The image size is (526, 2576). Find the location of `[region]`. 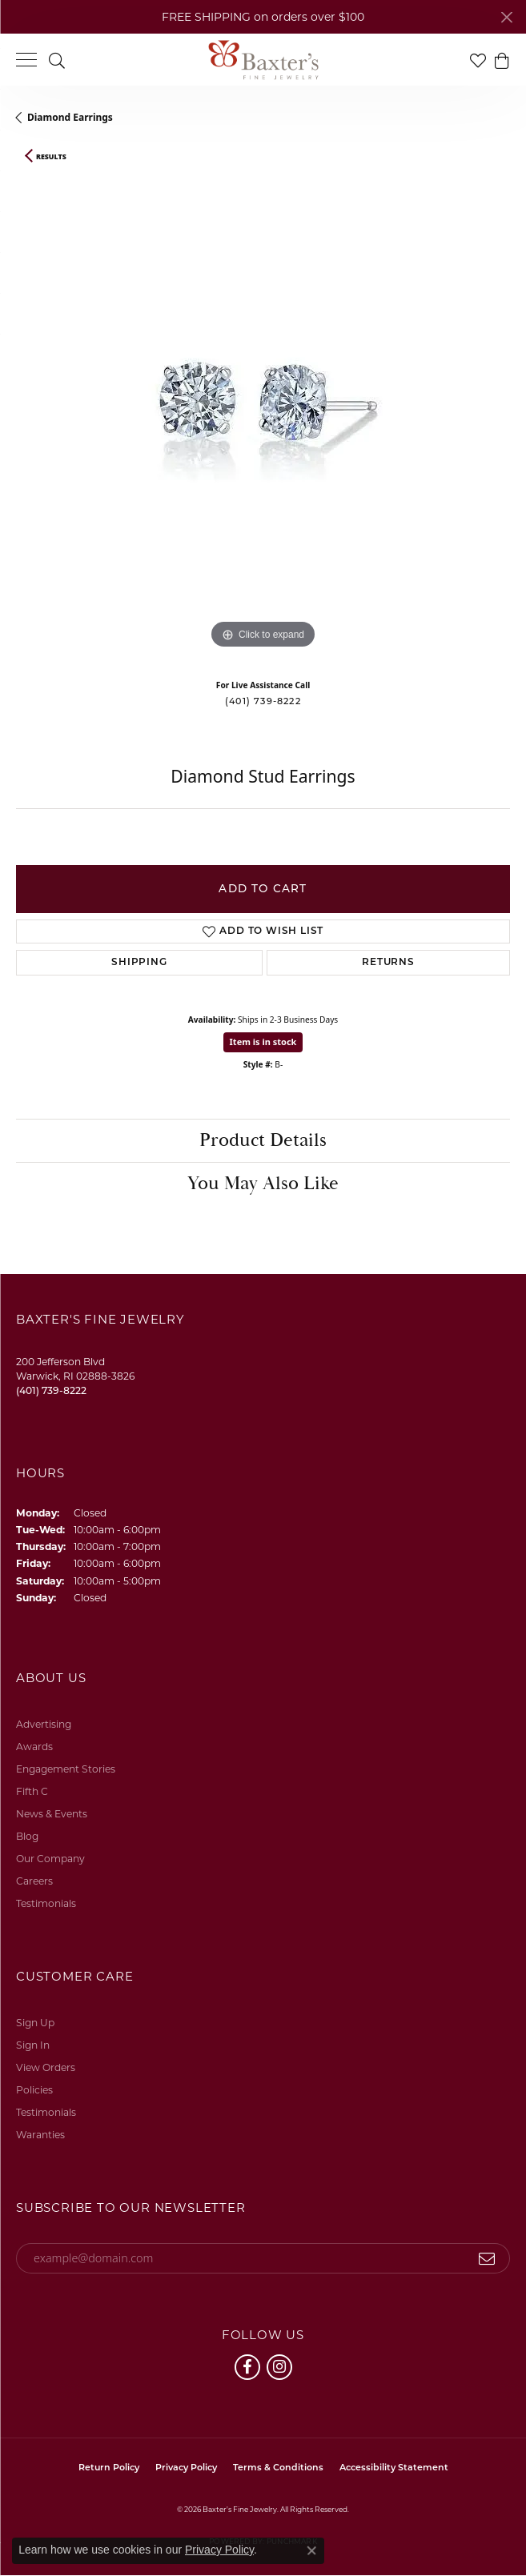

[region] is located at coordinates (263, 420).